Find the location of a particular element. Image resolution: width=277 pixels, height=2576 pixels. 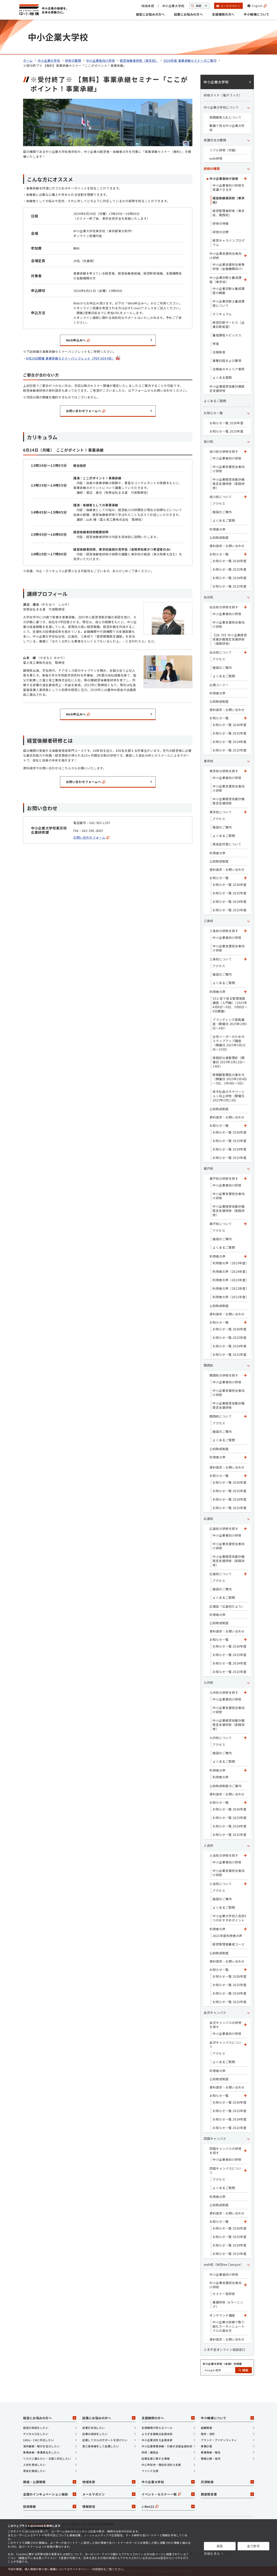

瀬戸校の研修を探す is located at coordinates (223, 1178).